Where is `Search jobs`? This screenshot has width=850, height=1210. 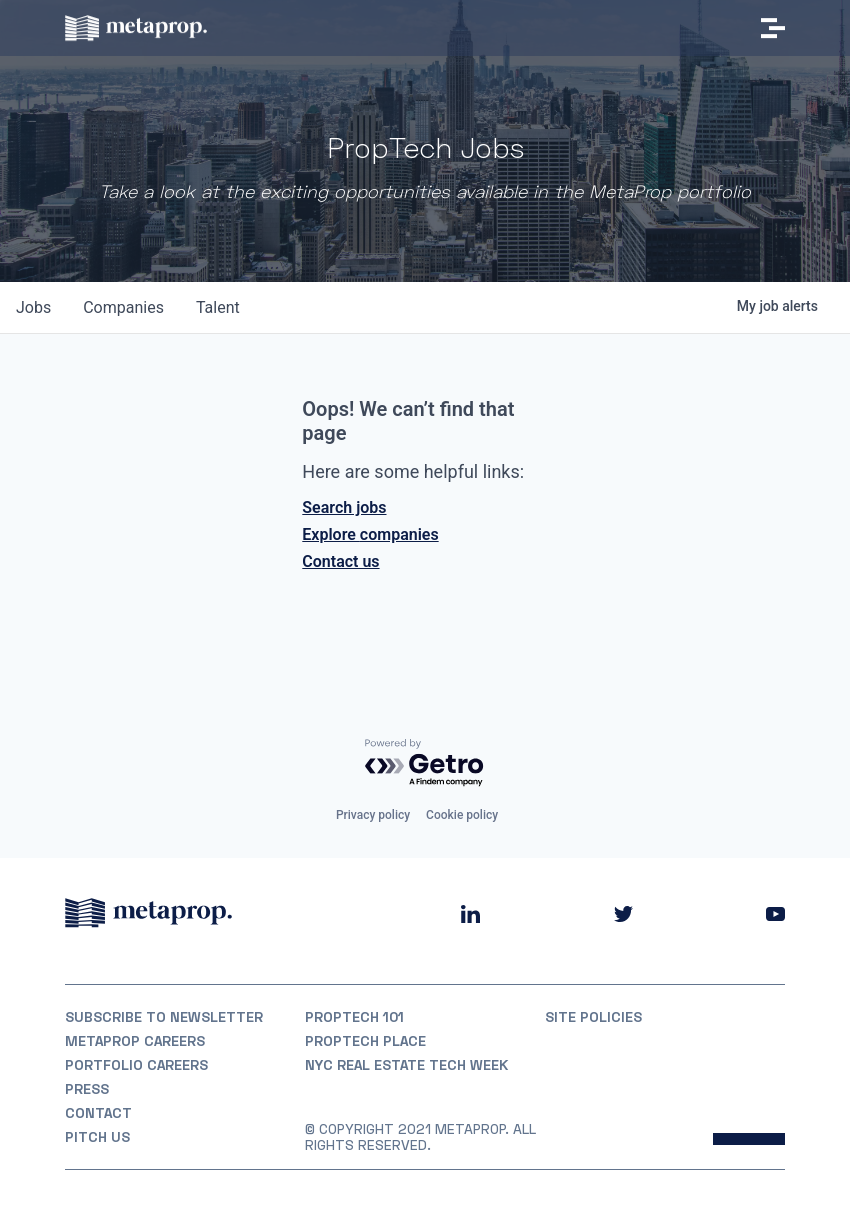 Search jobs is located at coordinates (344, 507).